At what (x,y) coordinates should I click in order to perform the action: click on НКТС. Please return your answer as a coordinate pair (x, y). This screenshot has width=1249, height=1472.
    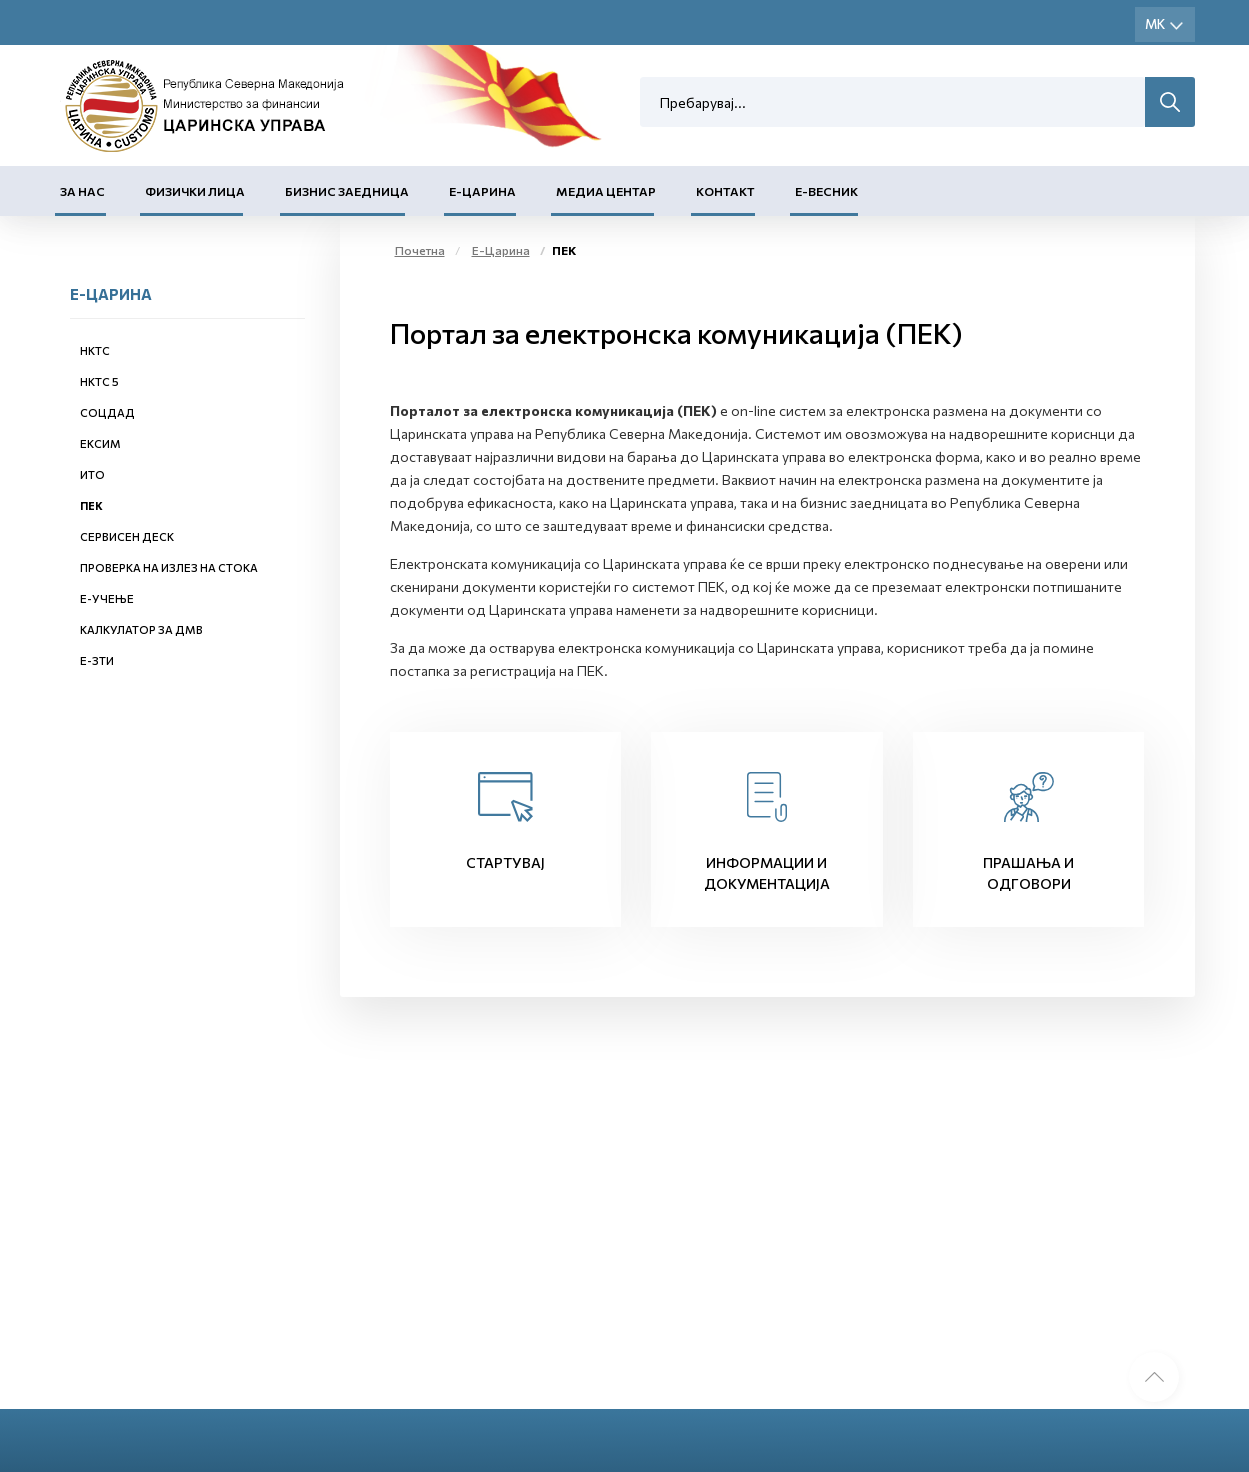
    Looking at the image, I should click on (95, 350).